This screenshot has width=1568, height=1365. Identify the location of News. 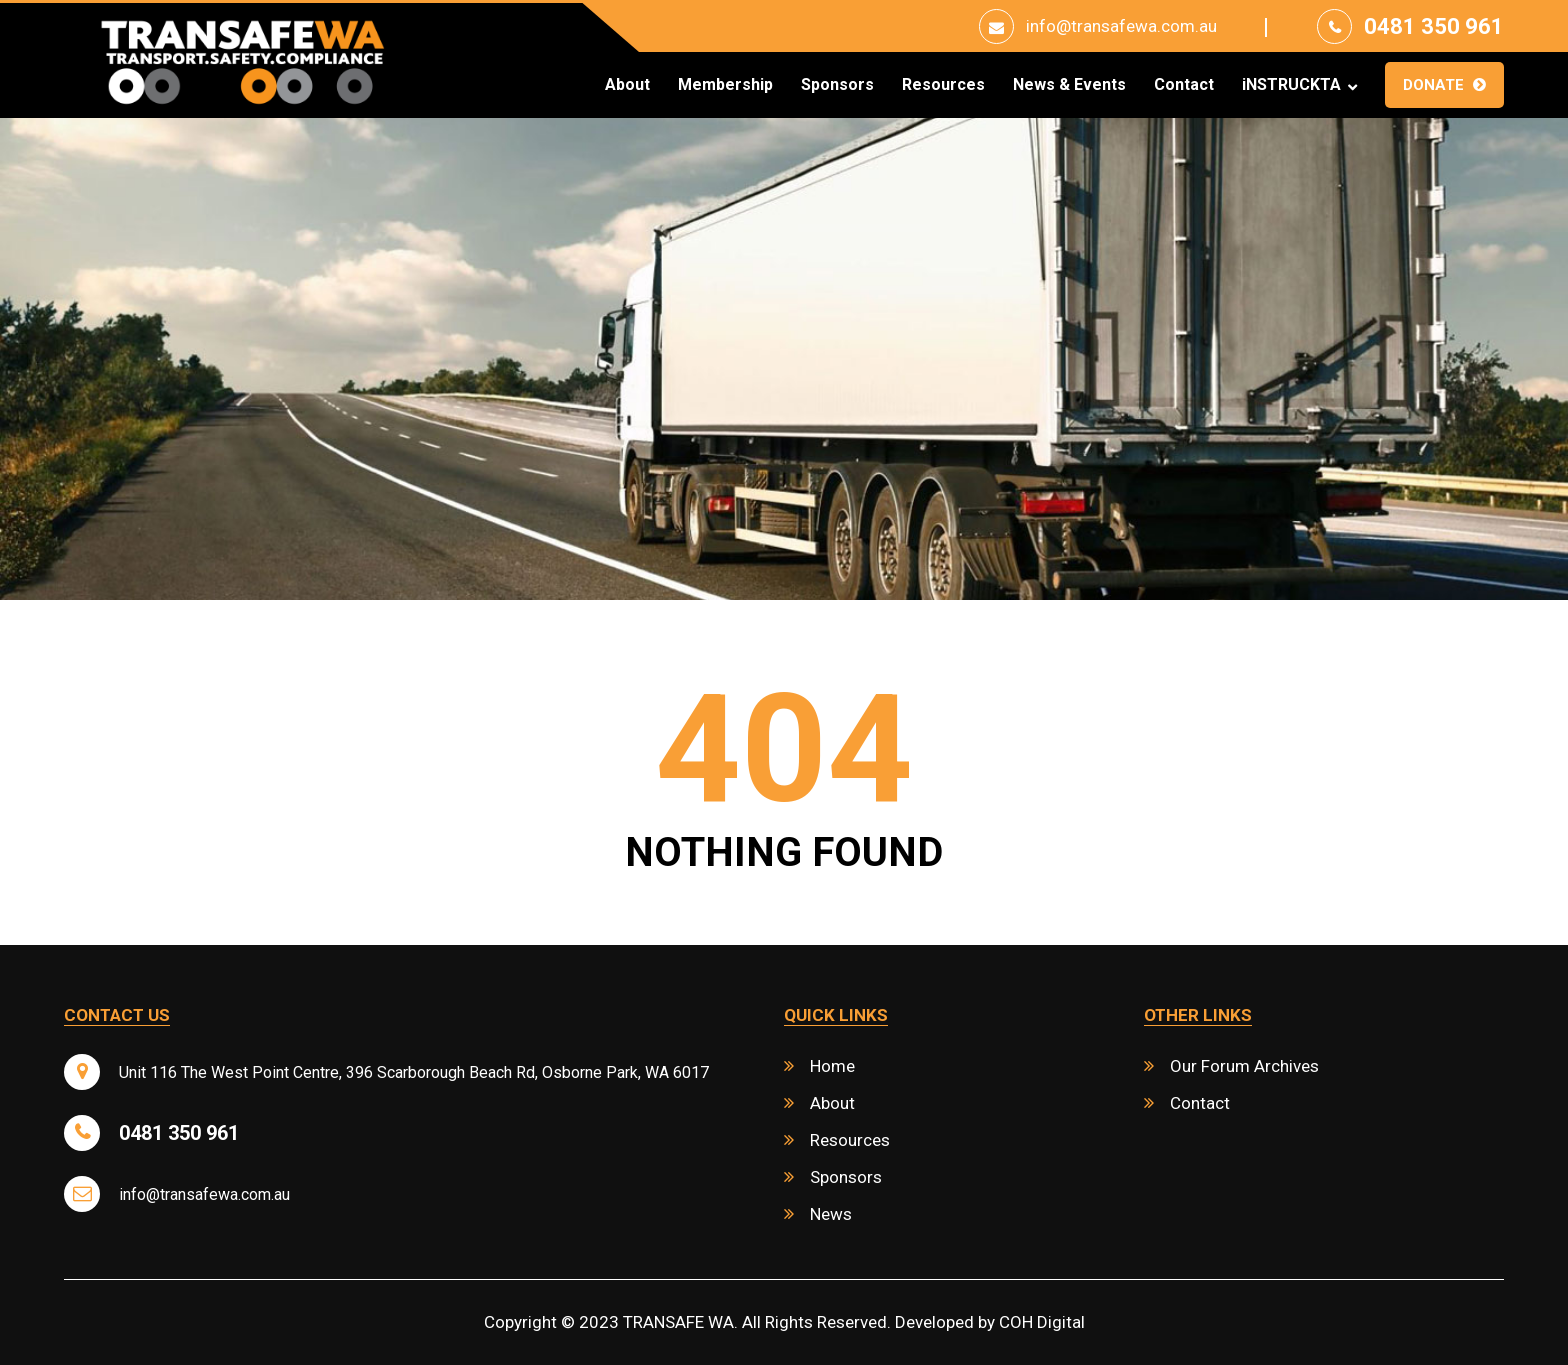
(831, 1214).